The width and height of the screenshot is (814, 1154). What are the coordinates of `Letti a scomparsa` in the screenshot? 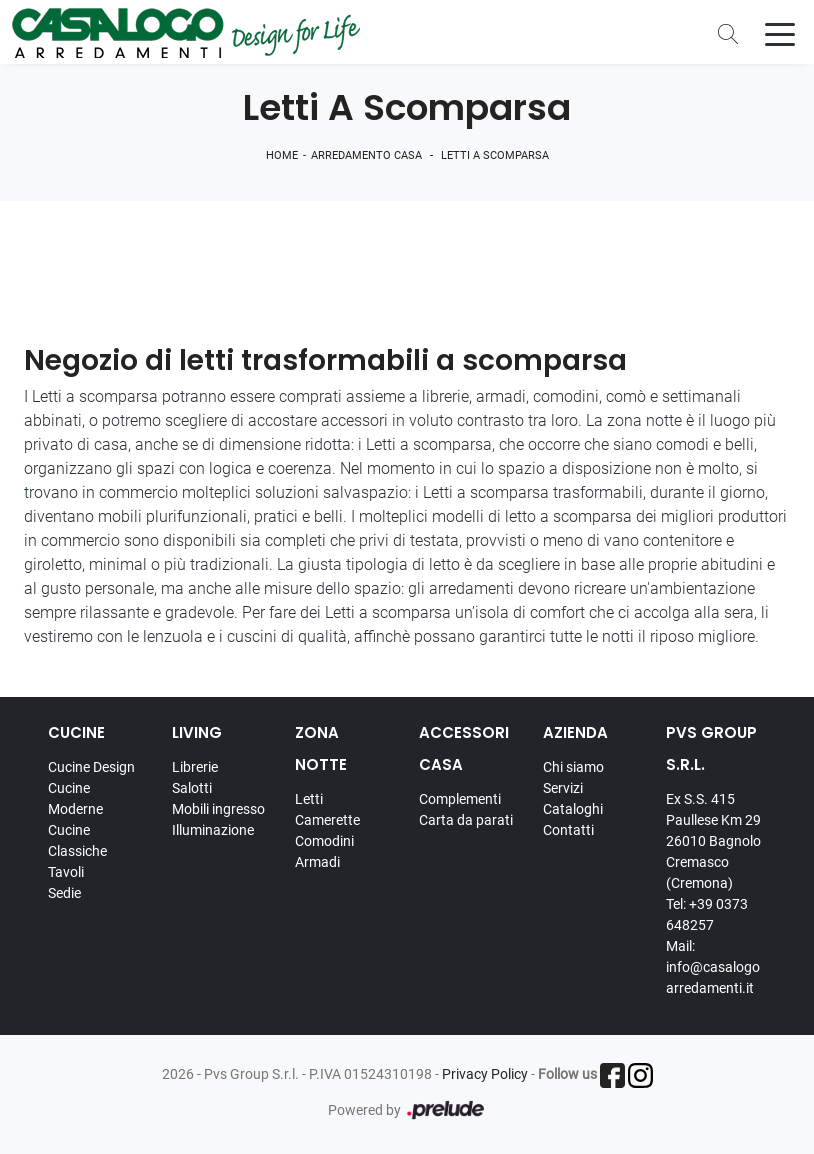 It's located at (495, 155).